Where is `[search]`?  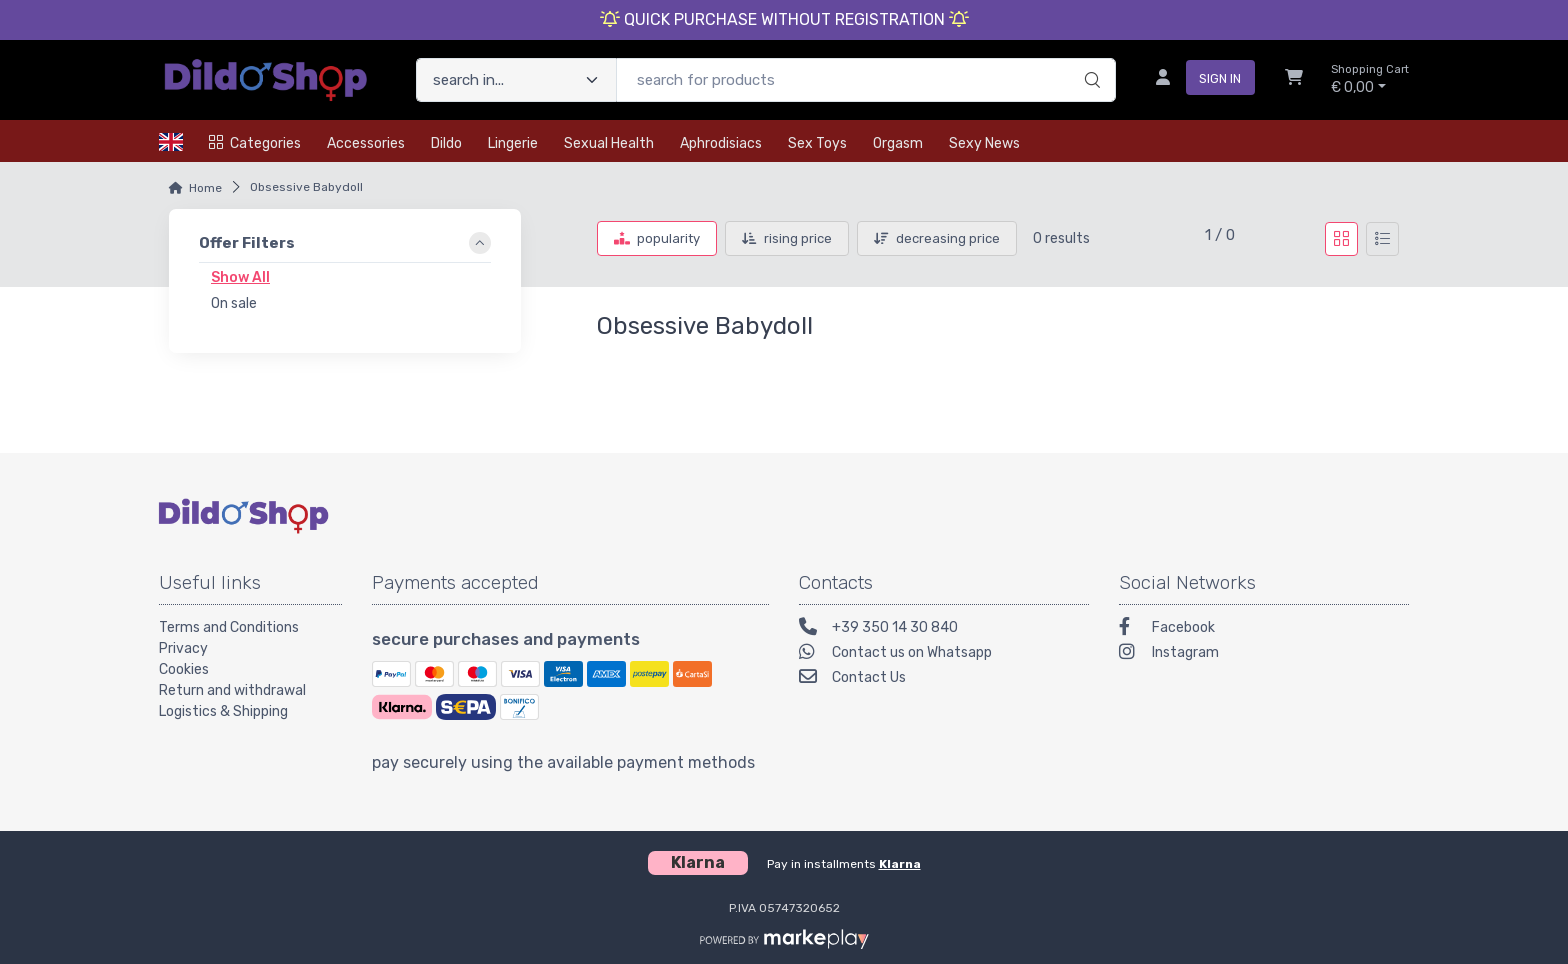
[search] is located at coordinates (1089, 59).